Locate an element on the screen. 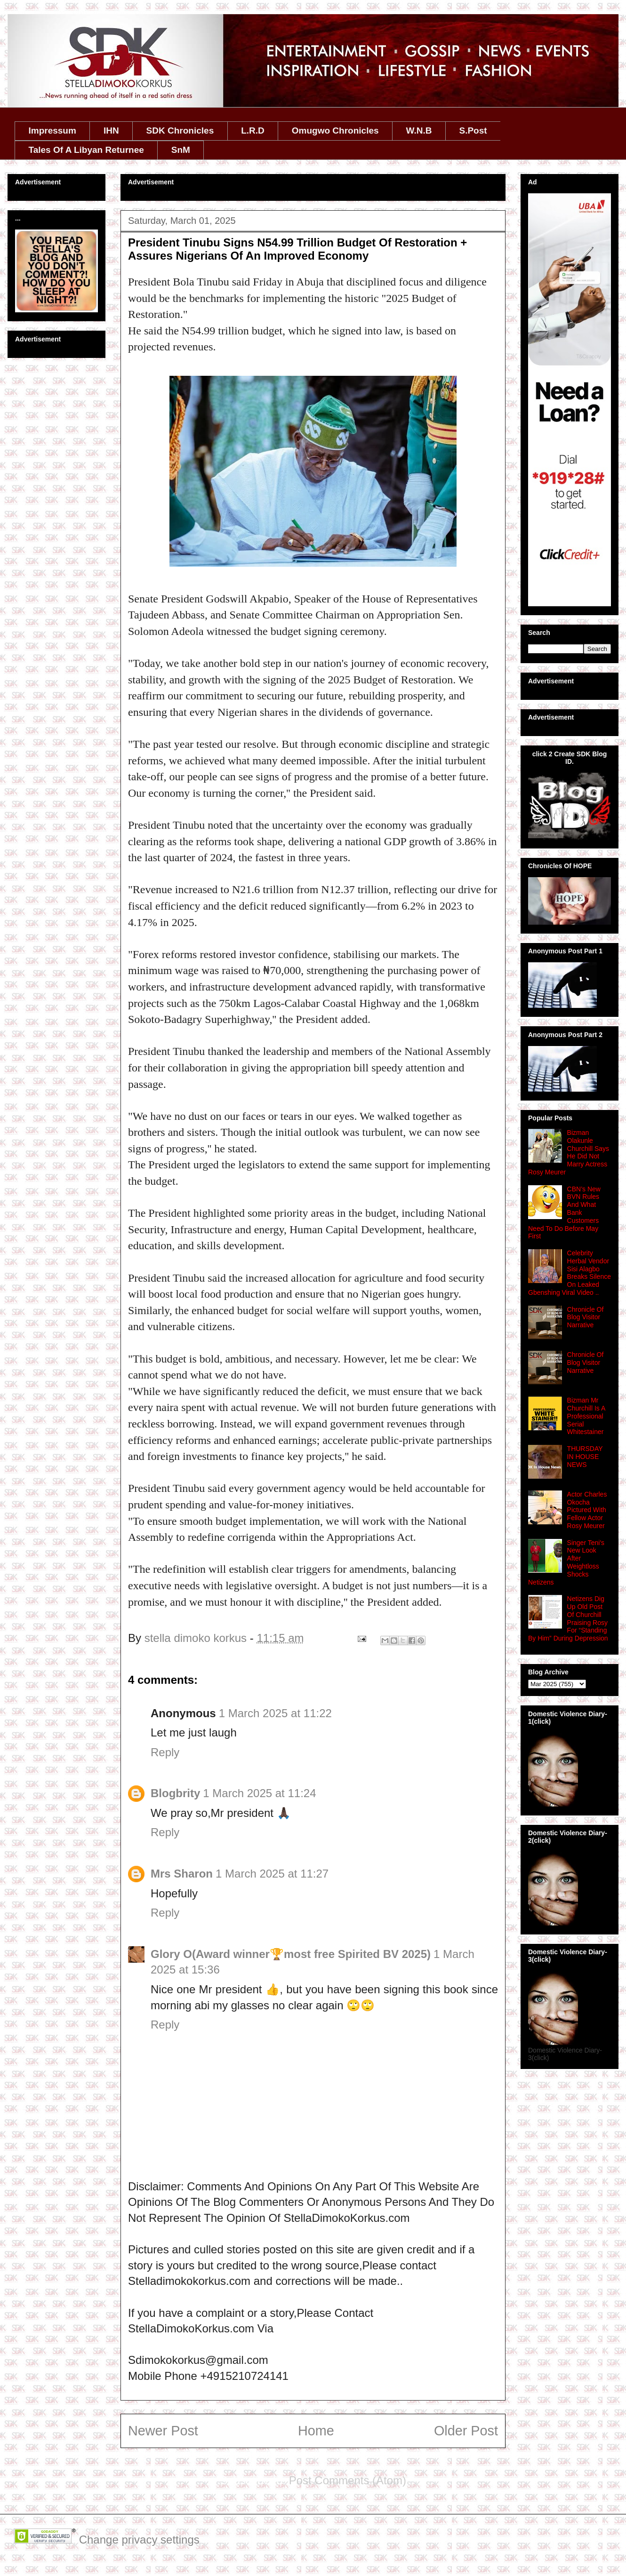 The height and width of the screenshot is (2576, 626). Omugwo Chronicles is located at coordinates (335, 130).